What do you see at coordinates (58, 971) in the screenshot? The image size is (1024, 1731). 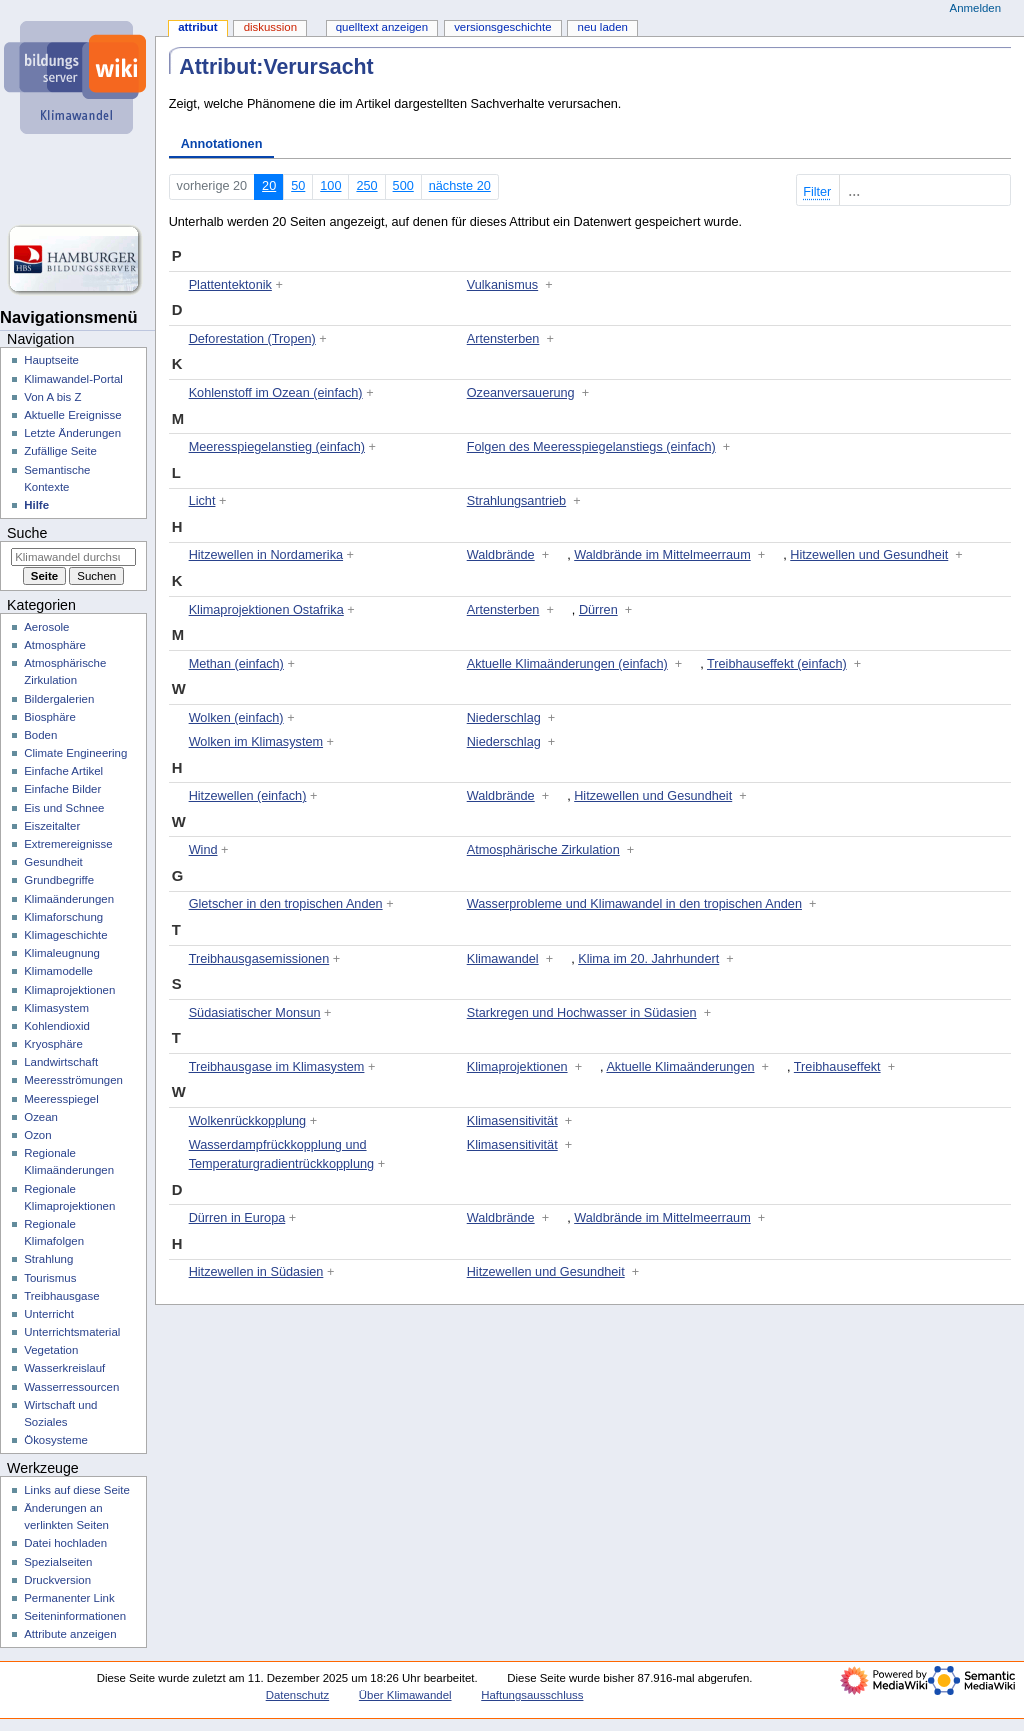 I see `Klimamodelle` at bounding box center [58, 971].